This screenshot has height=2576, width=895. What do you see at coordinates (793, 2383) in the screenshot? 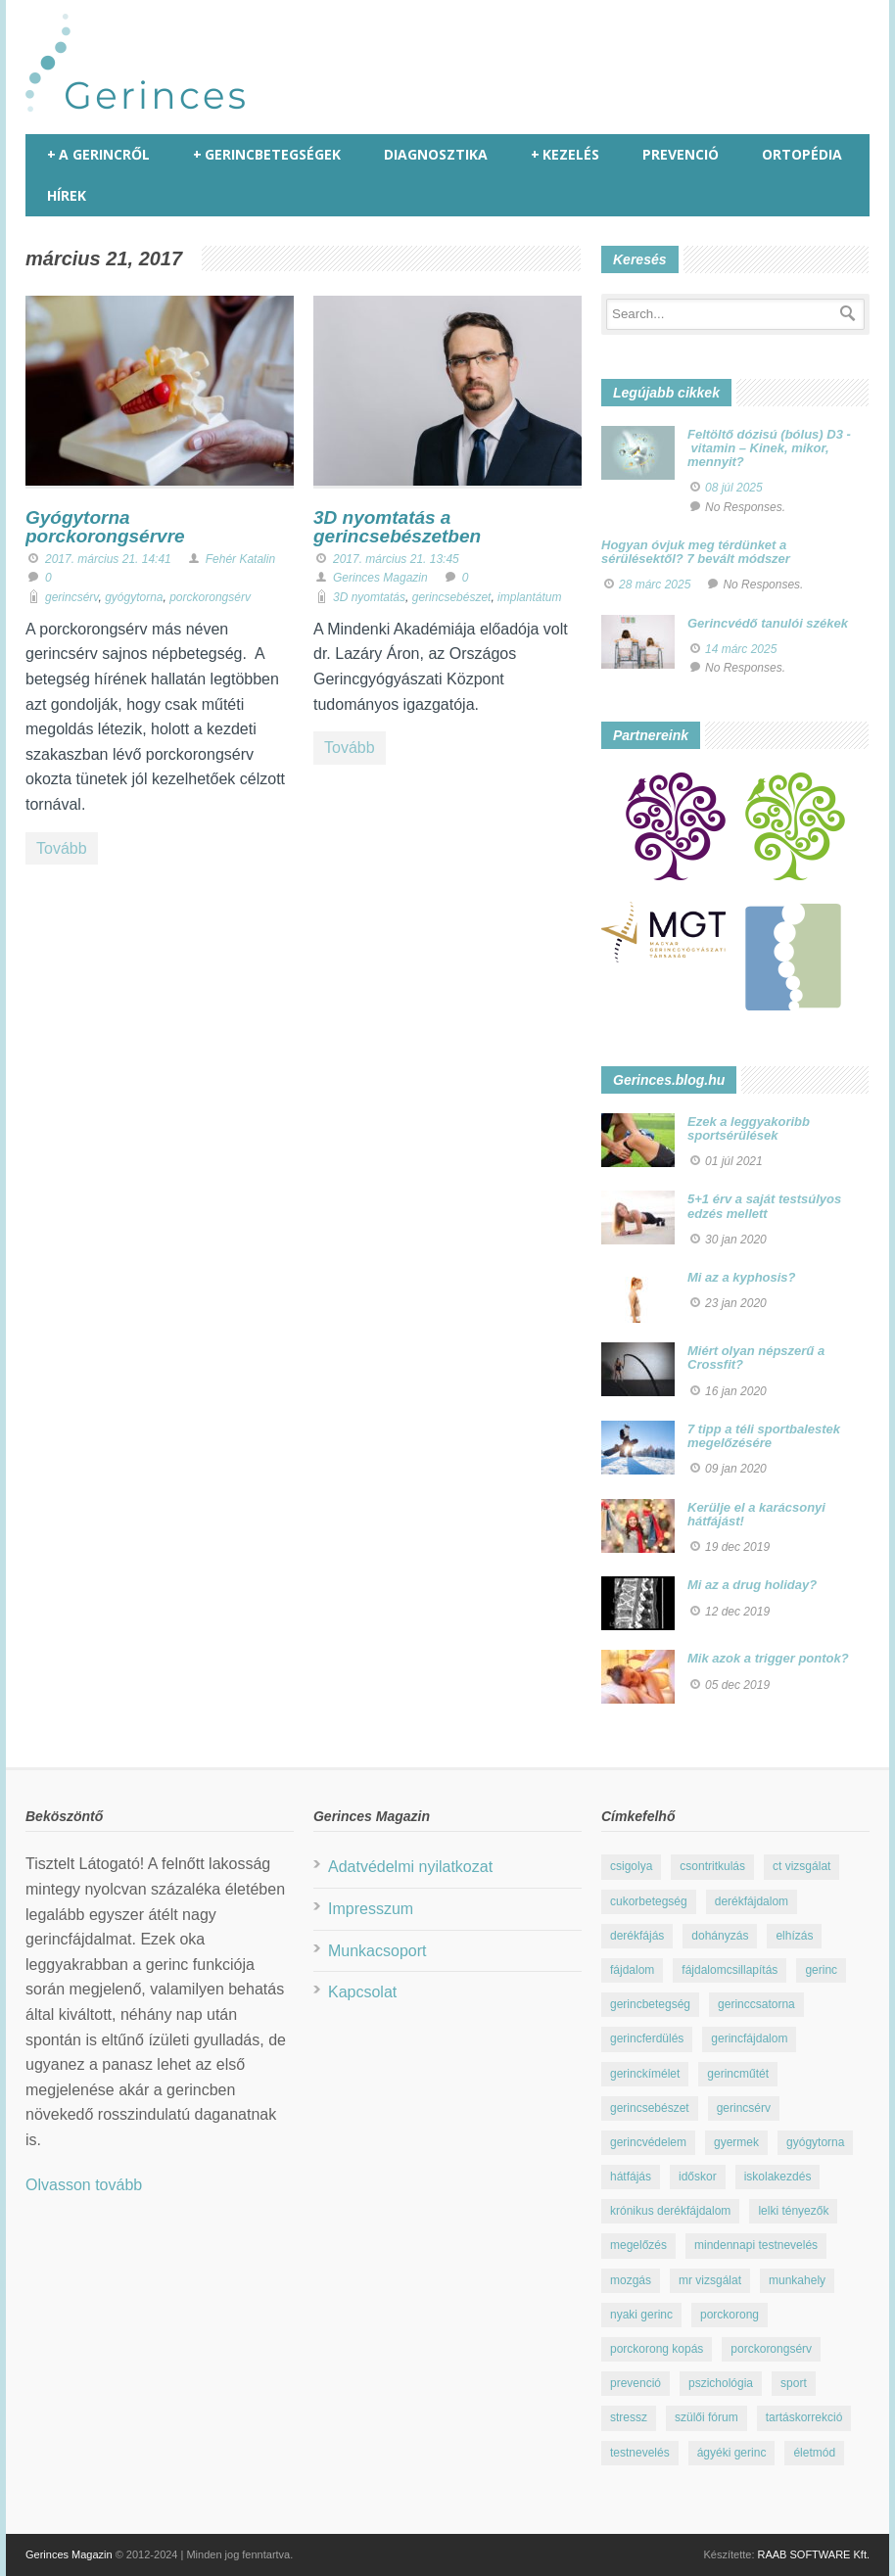
I see `sport [sport (23 elem)]` at bounding box center [793, 2383].